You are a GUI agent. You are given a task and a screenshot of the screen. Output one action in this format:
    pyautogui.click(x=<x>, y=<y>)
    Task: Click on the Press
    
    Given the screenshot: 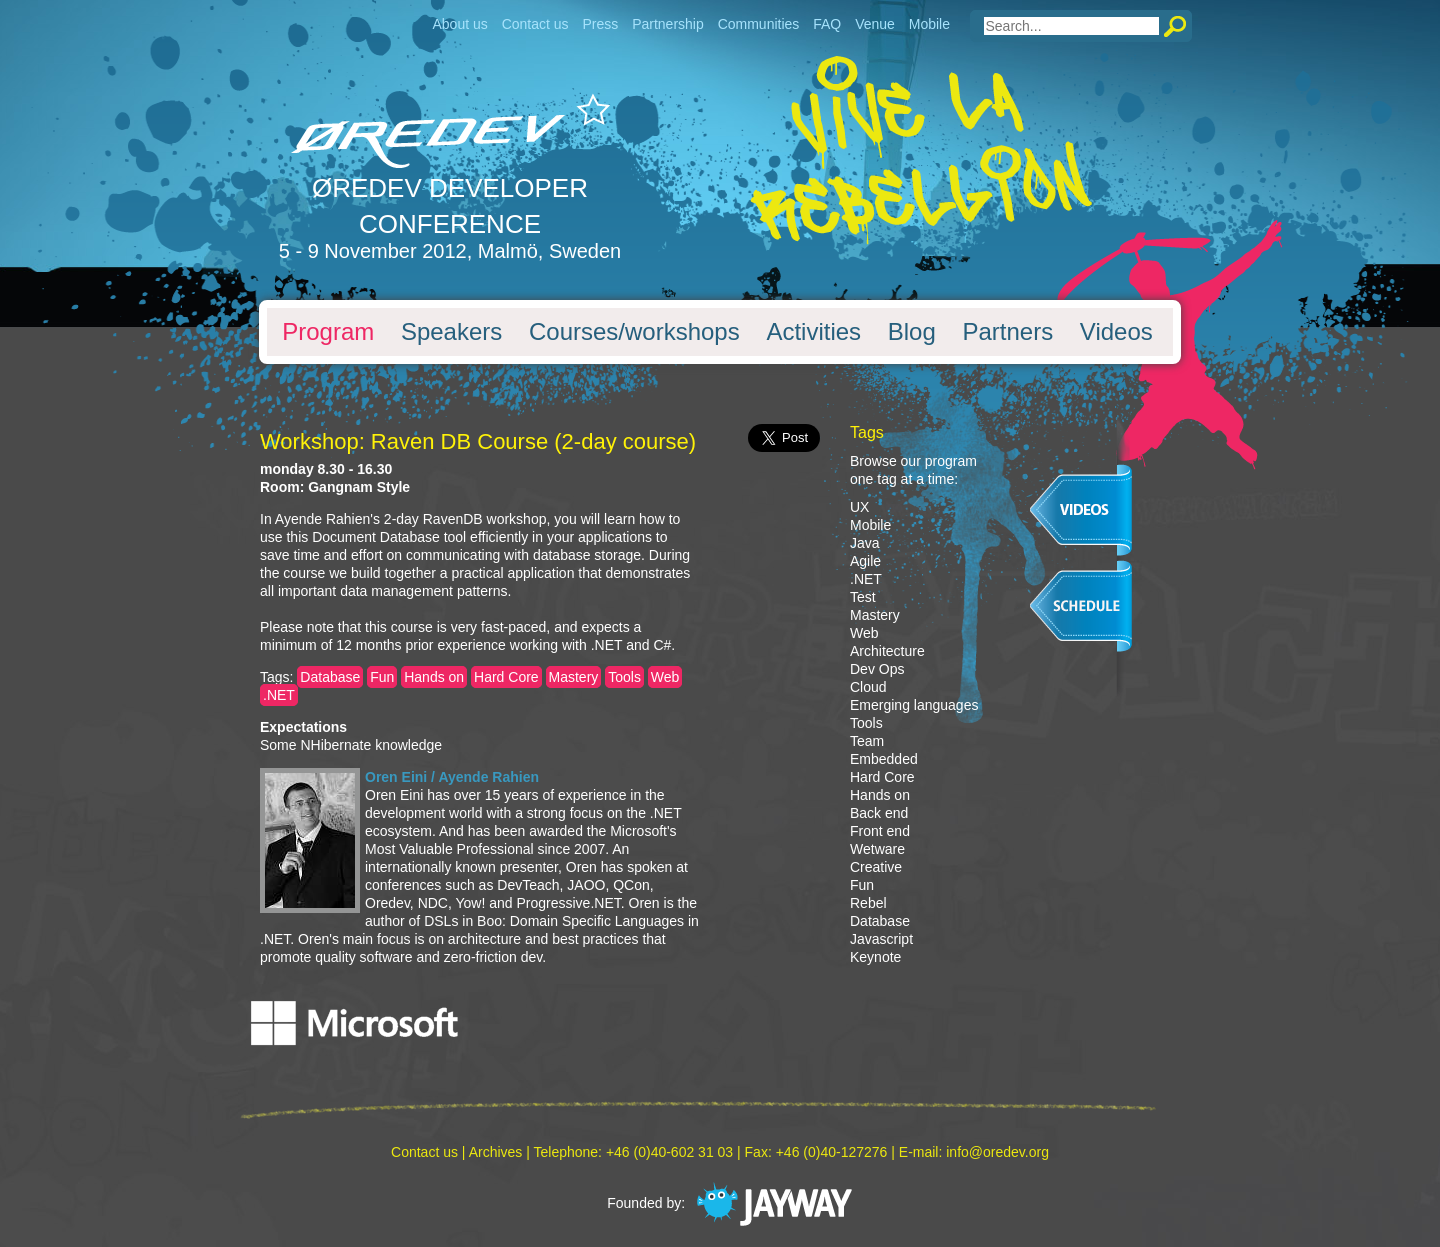 What is the action you would take?
    pyautogui.click(x=600, y=24)
    